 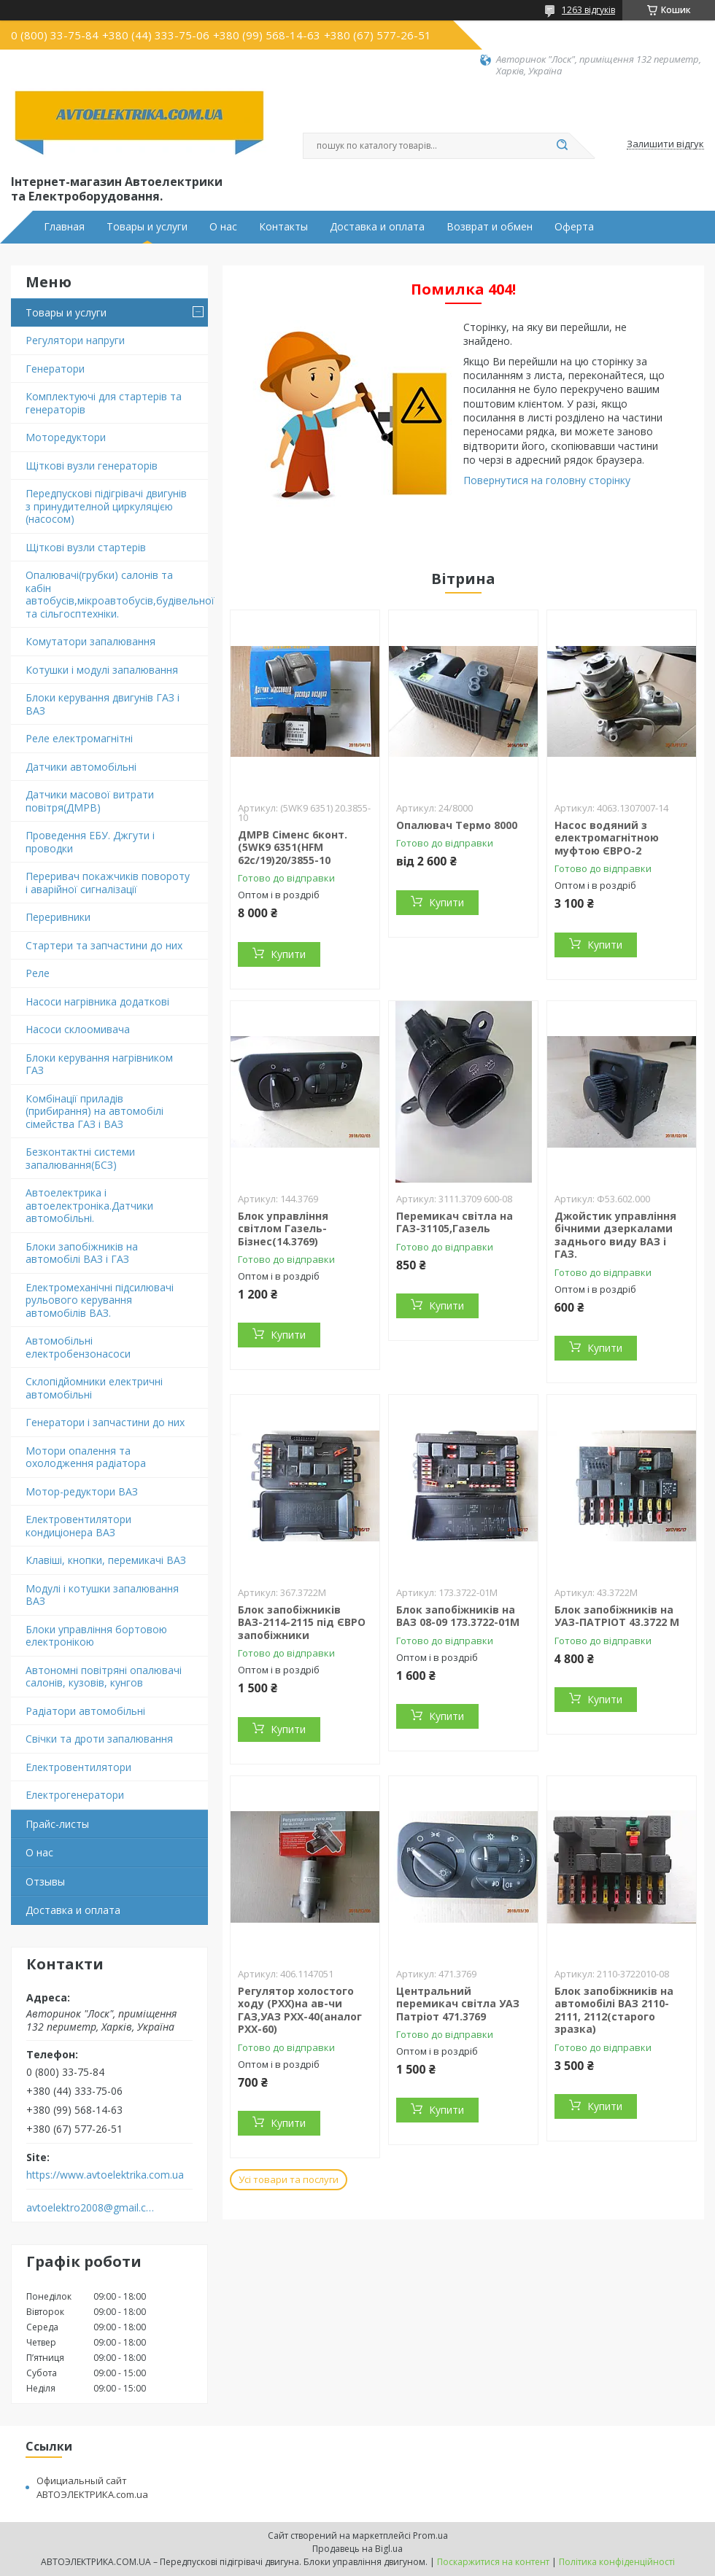 What do you see at coordinates (490, 227) in the screenshot?
I see `Возврат и обмен` at bounding box center [490, 227].